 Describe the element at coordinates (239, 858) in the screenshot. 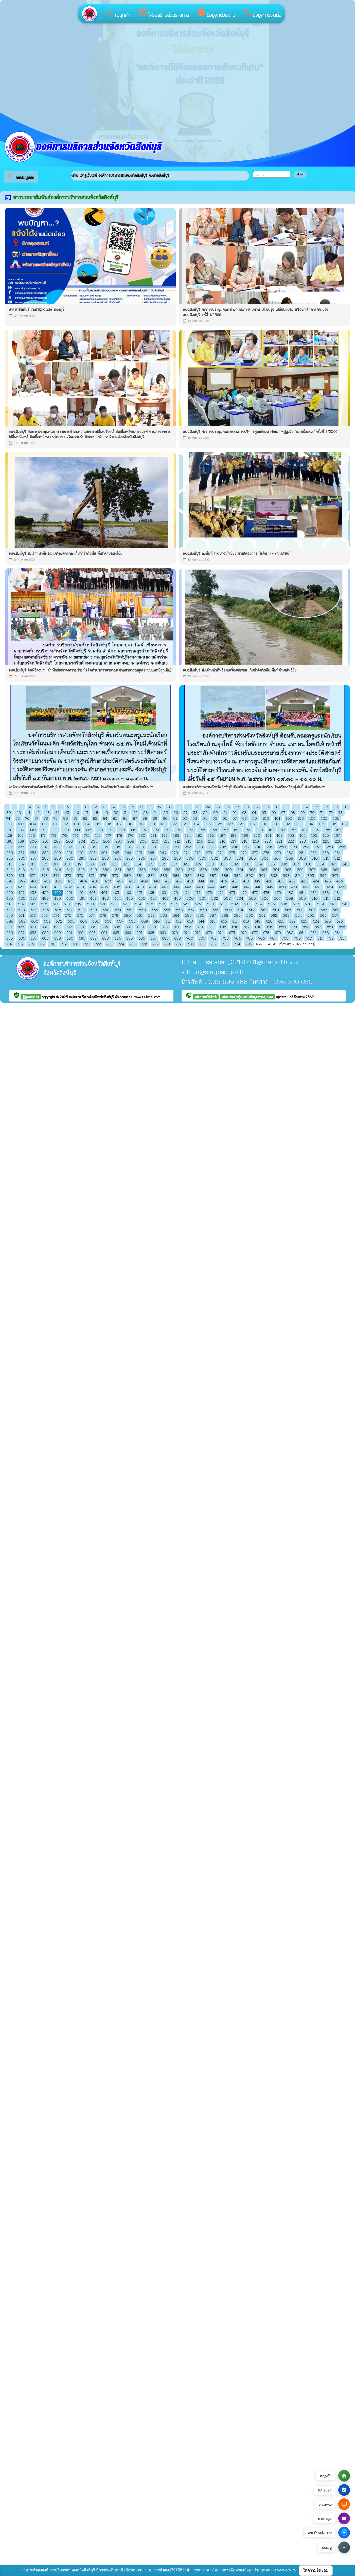

I see `304` at that location.